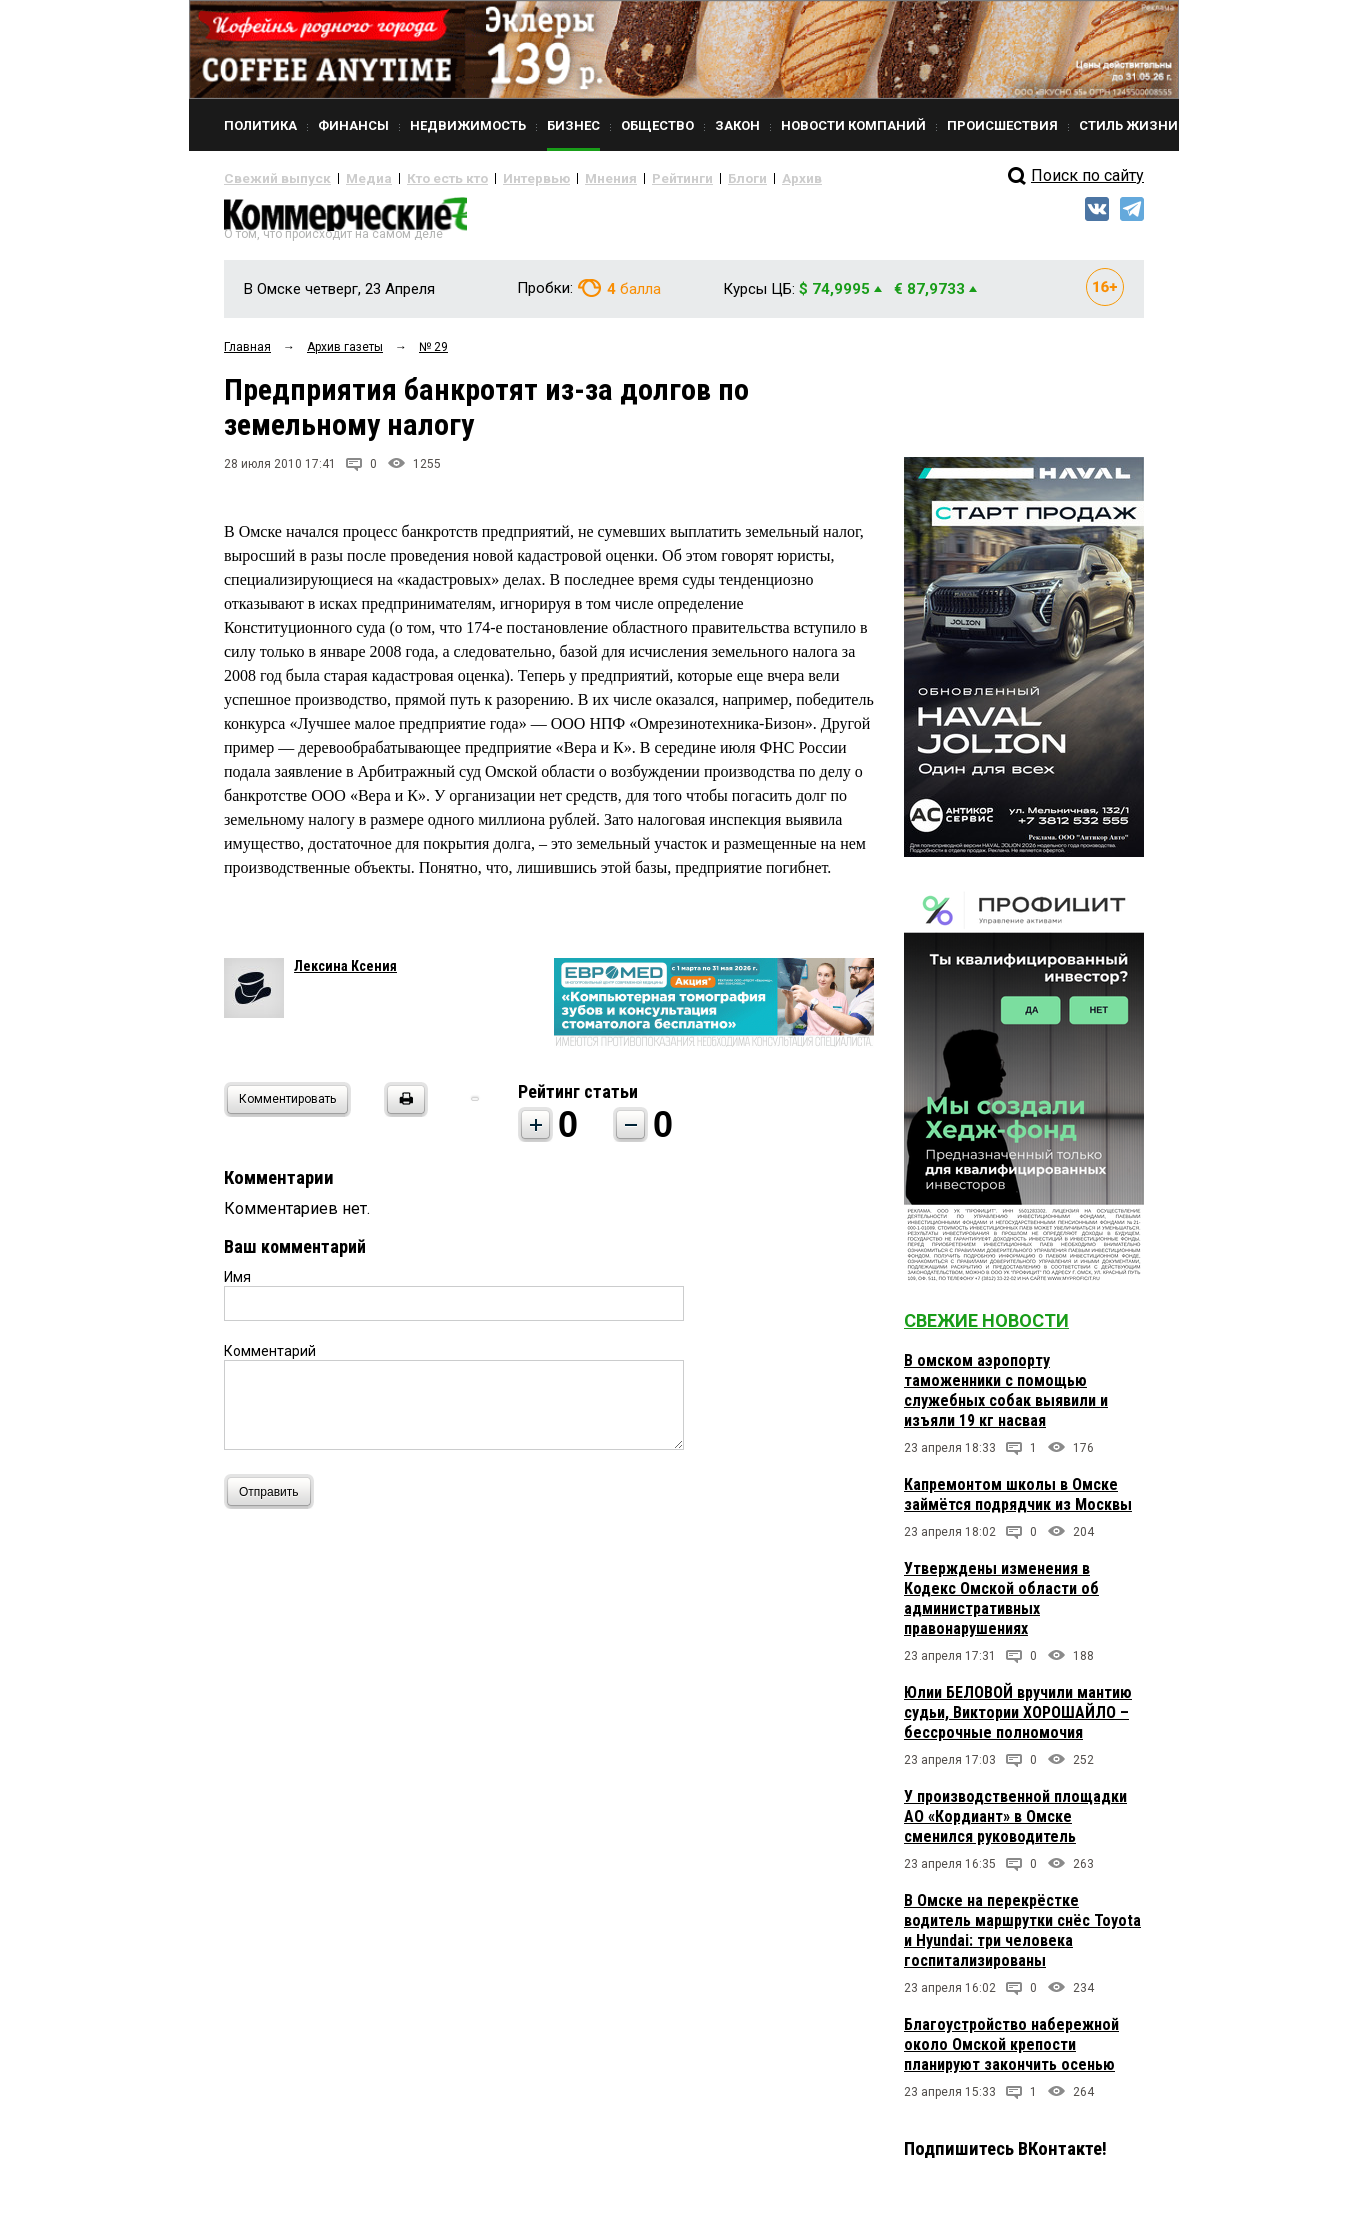 This screenshot has width=1368, height=2227. What do you see at coordinates (1022, 1938) in the screenshot?
I see `В Омске на перекрёстке водитель маршрутки снёс Toyota и Hyundai: три человека госпитализированы` at bounding box center [1022, 1938].